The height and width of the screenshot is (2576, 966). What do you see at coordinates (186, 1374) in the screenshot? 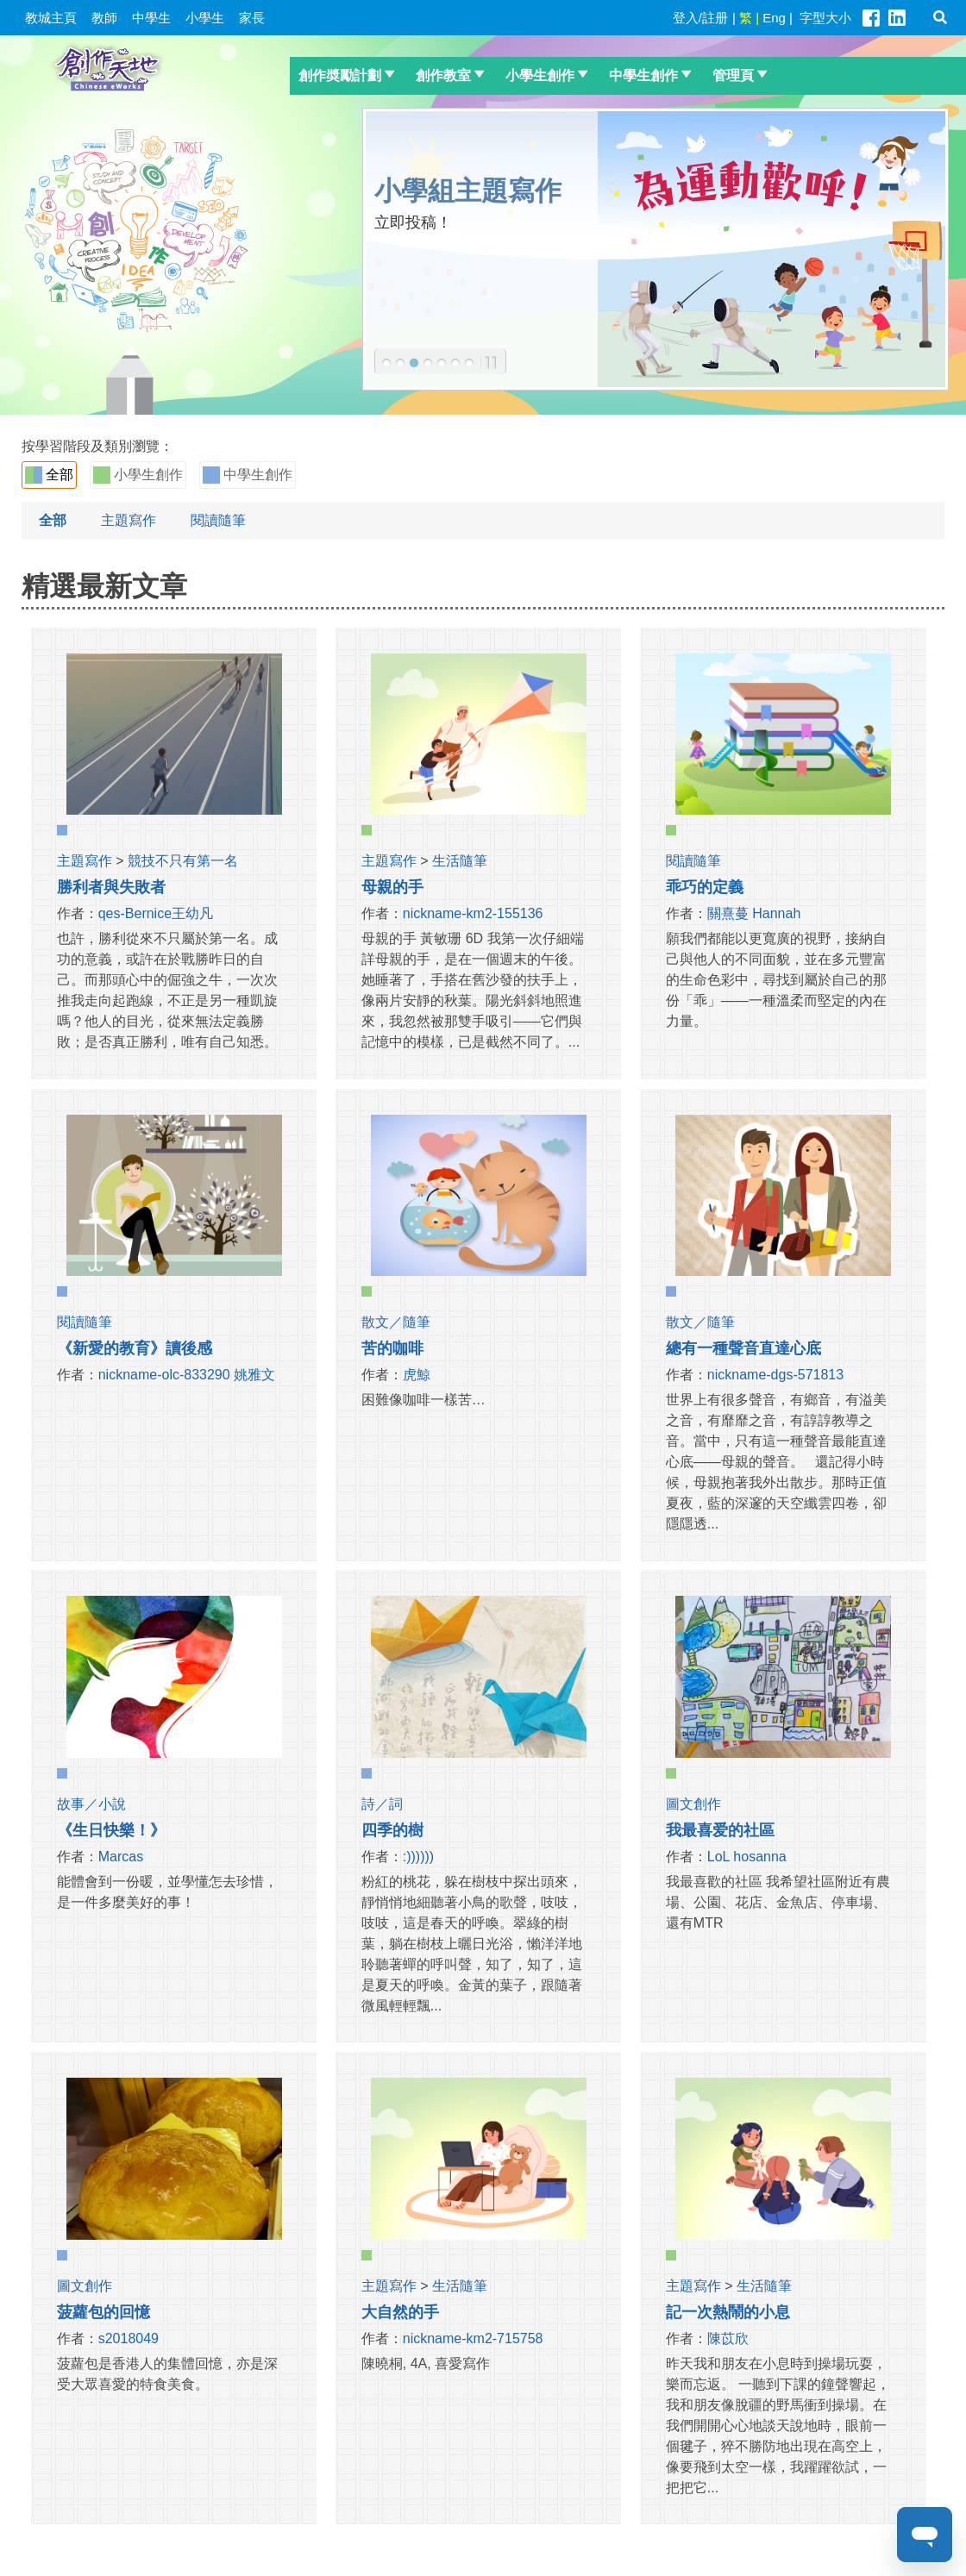
I see `nickname-olc-833290 姚雅文` at bounding box center [186, 1374].